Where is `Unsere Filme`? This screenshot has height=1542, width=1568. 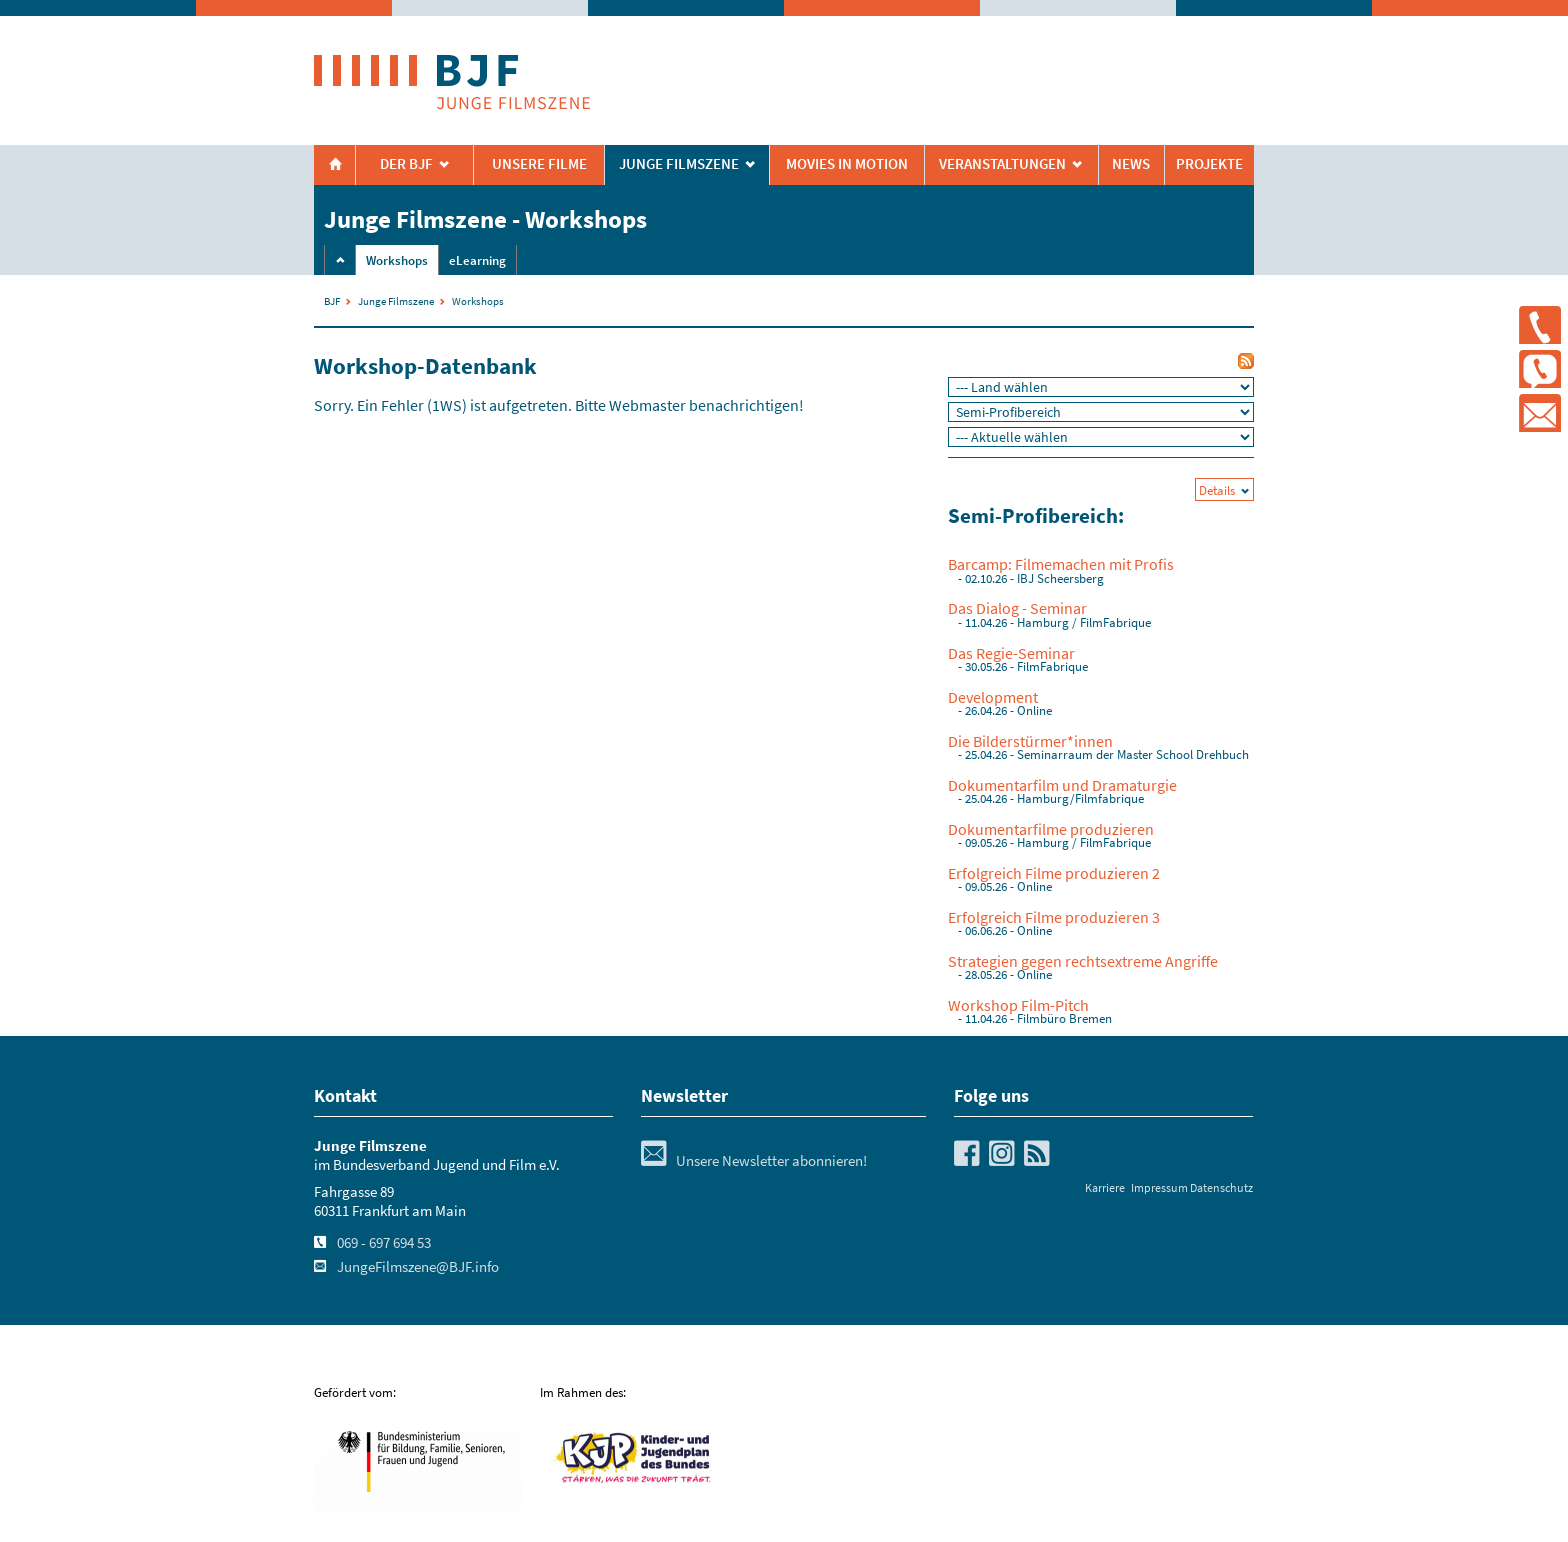 Unsere Filme is located at coordinates (539, 164).